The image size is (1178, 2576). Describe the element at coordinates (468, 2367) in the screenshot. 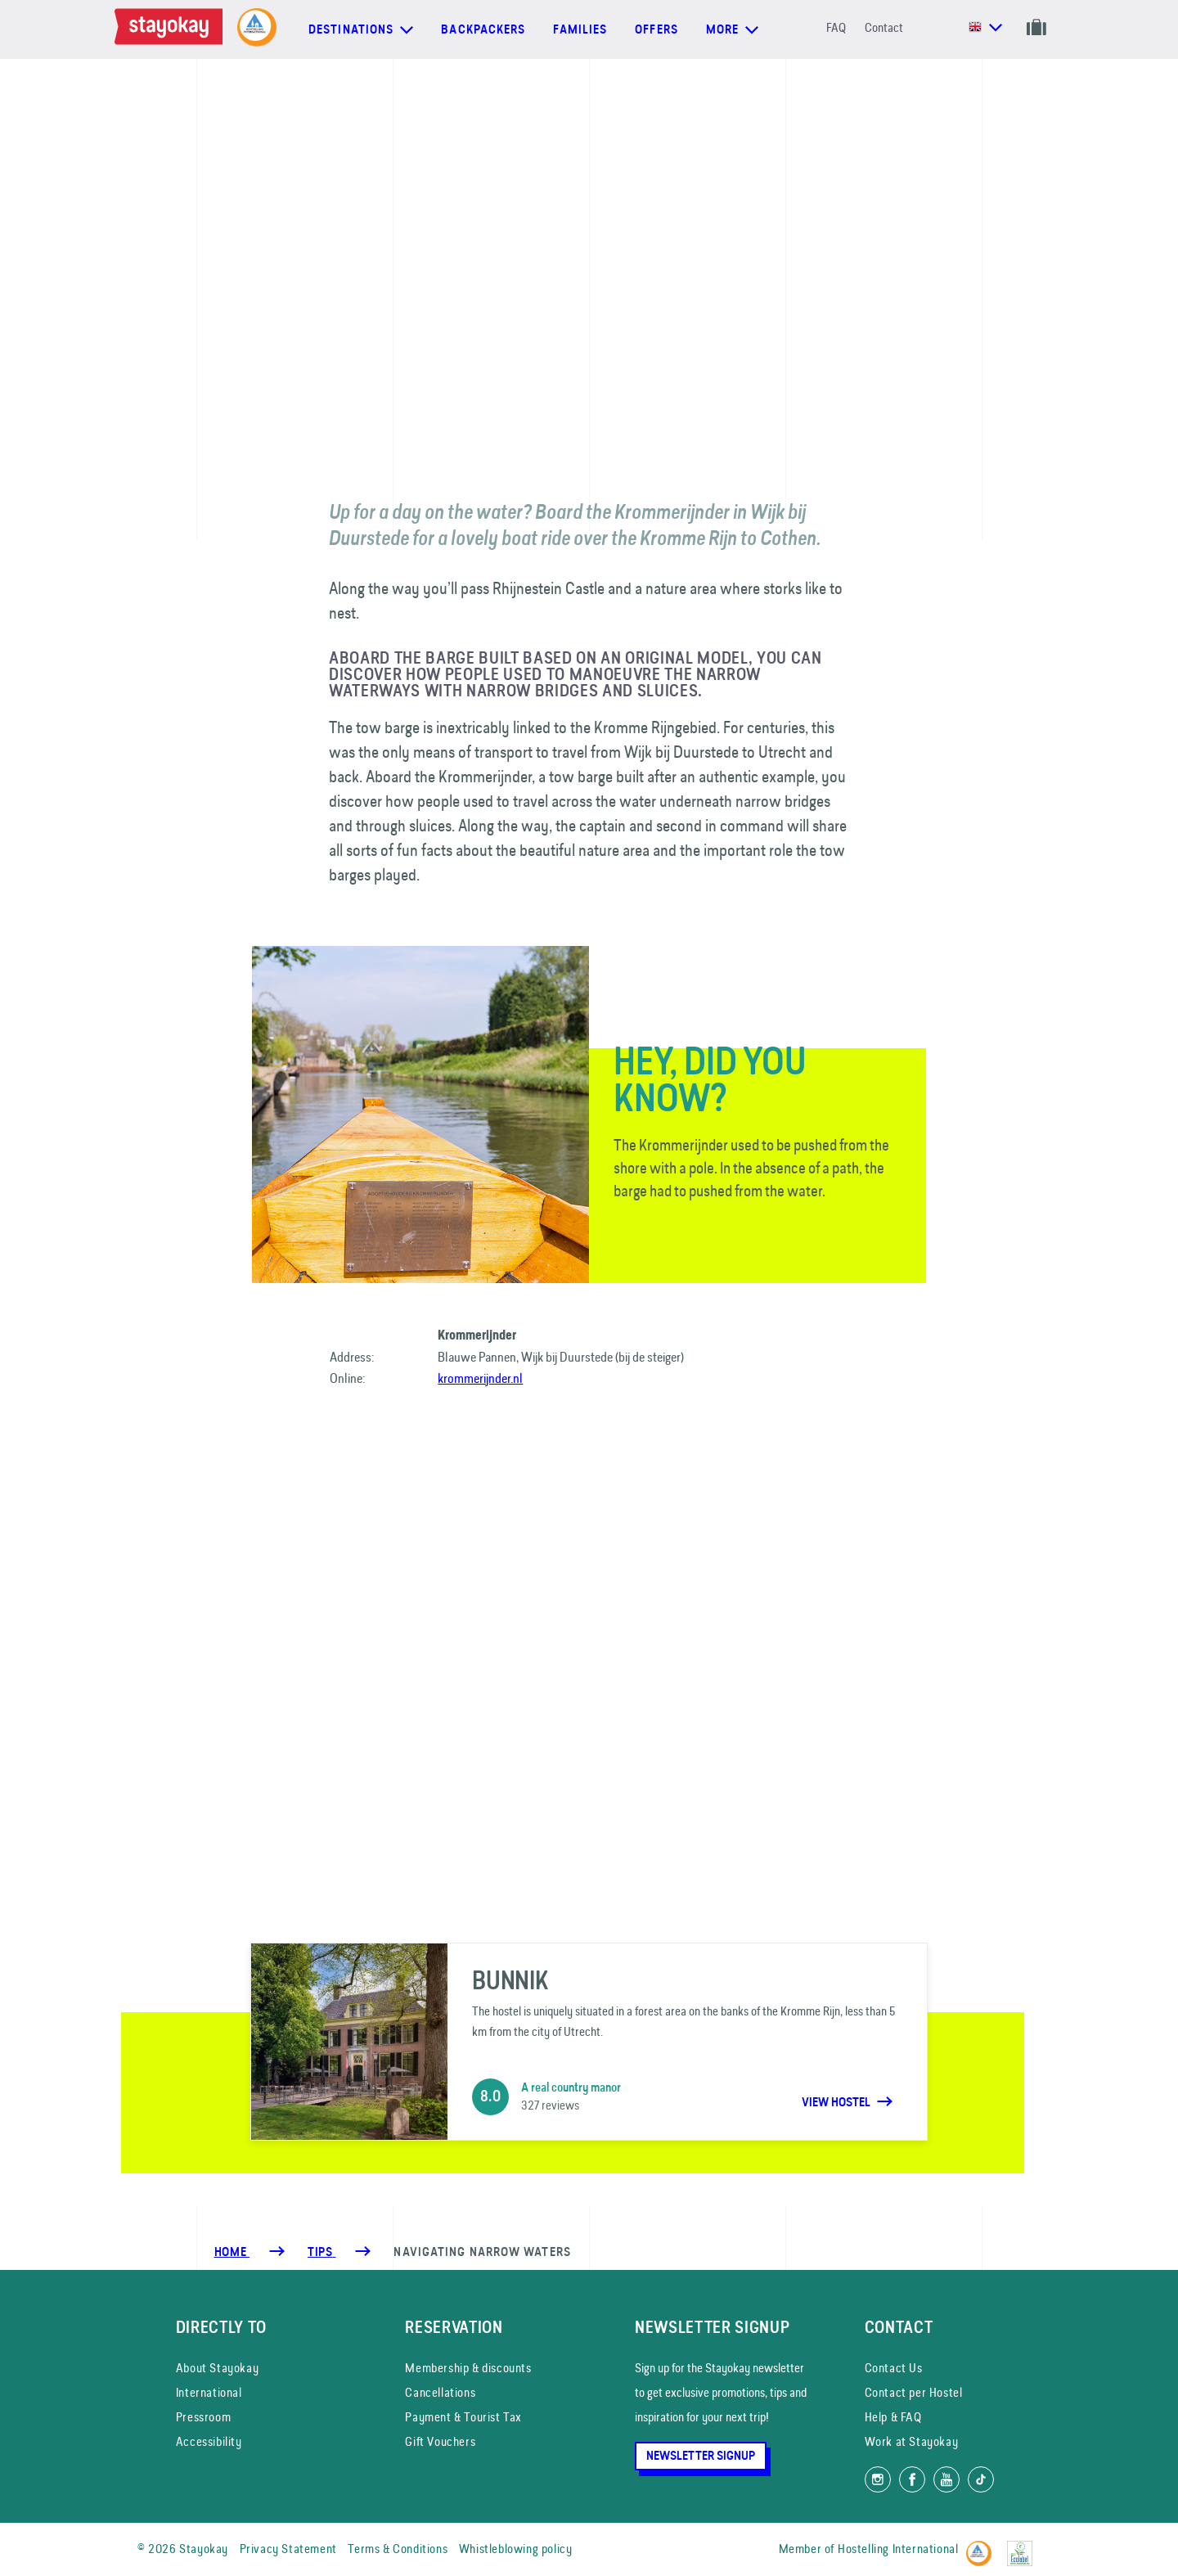

I see `Membership & discounts` at that location.